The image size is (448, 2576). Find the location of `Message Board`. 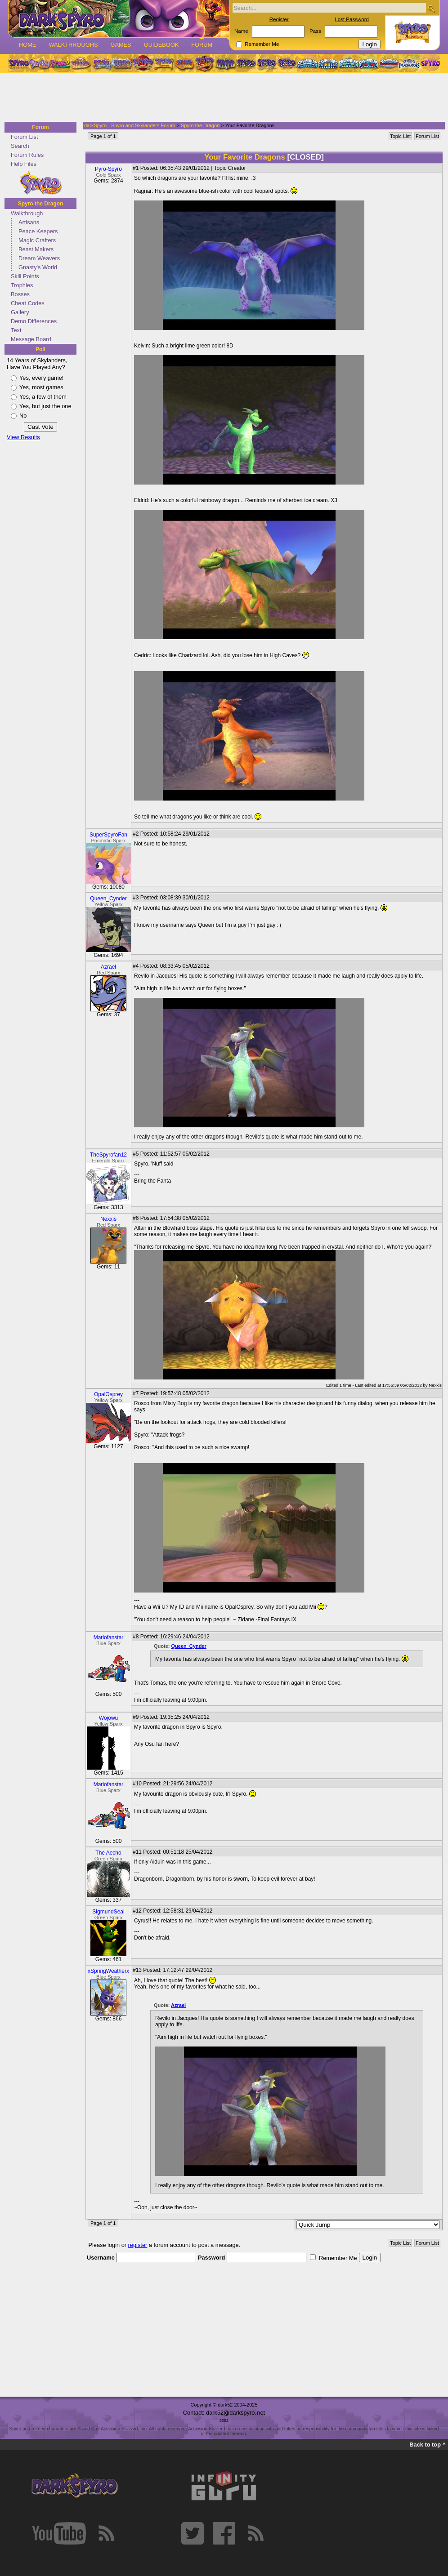

Message Board is located at coordinates (31, 339).